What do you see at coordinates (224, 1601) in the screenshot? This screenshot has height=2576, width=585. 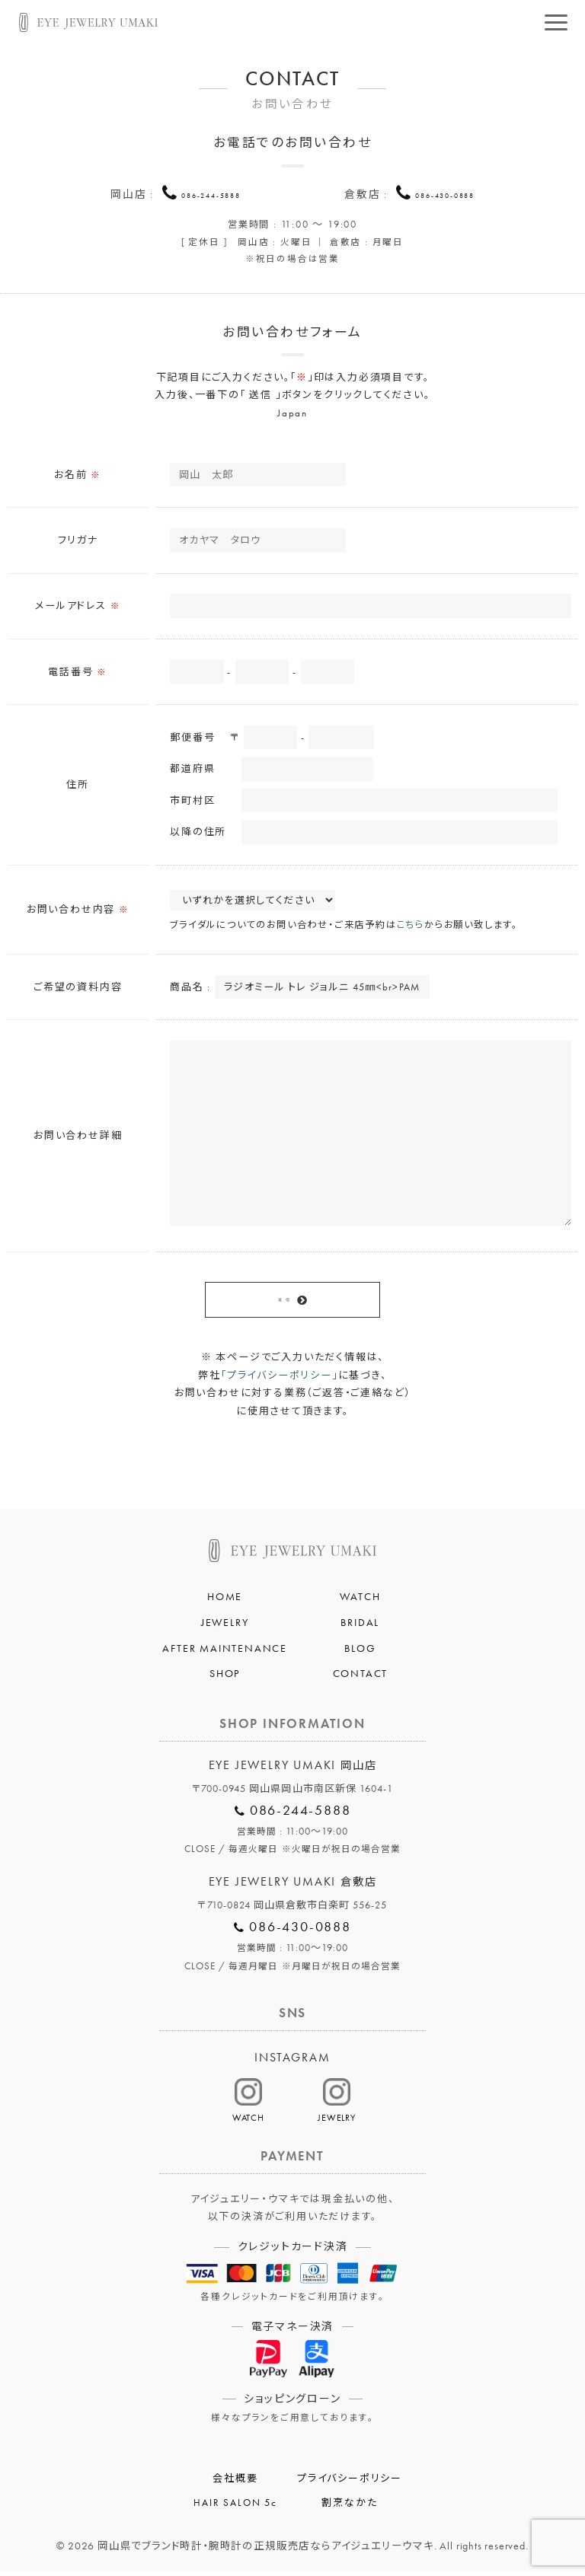 I see `HOME` at bounding box center [224, 1601].